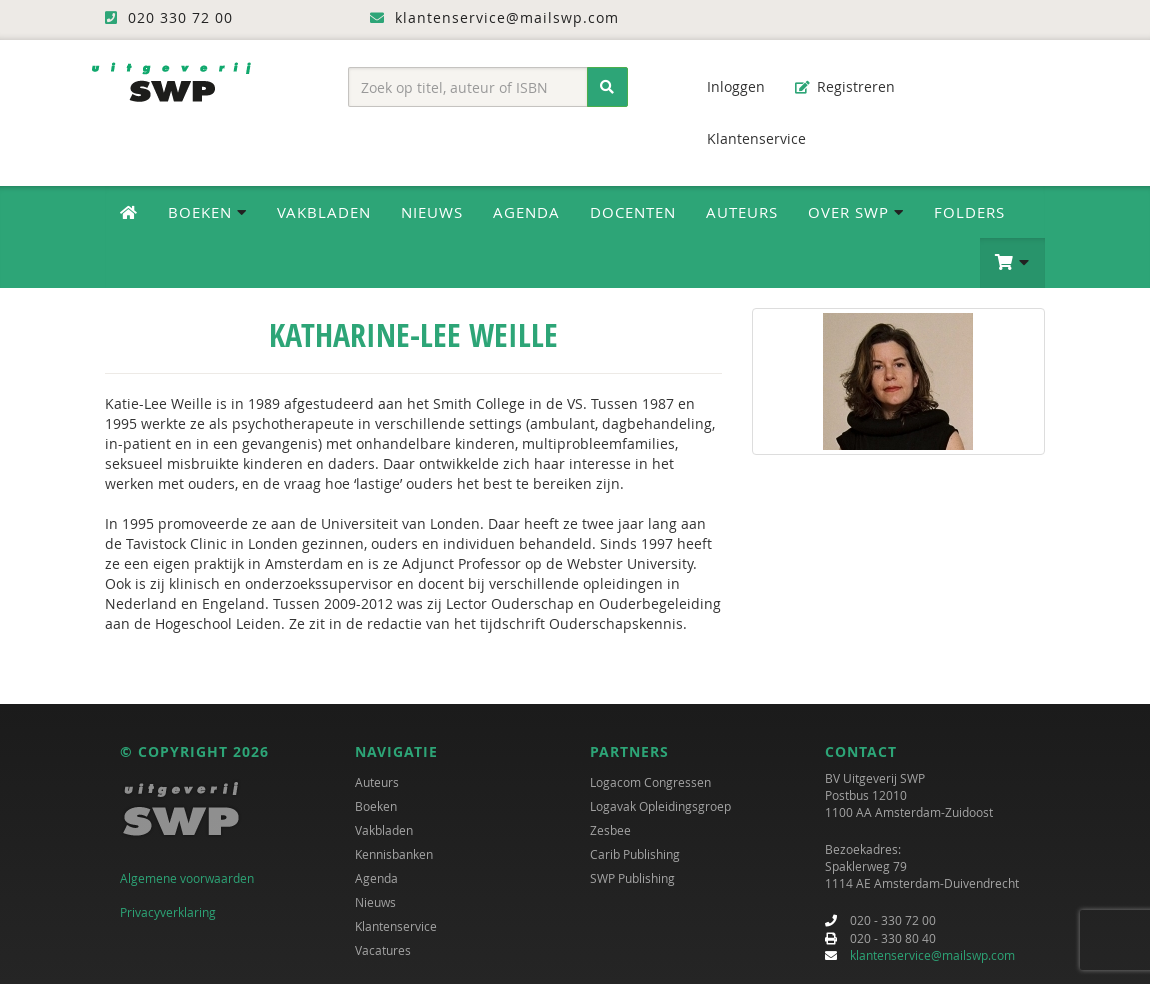 The width and height of the screenshot is (1150, 984). I want to click on Nieuws, so click(432, 212).